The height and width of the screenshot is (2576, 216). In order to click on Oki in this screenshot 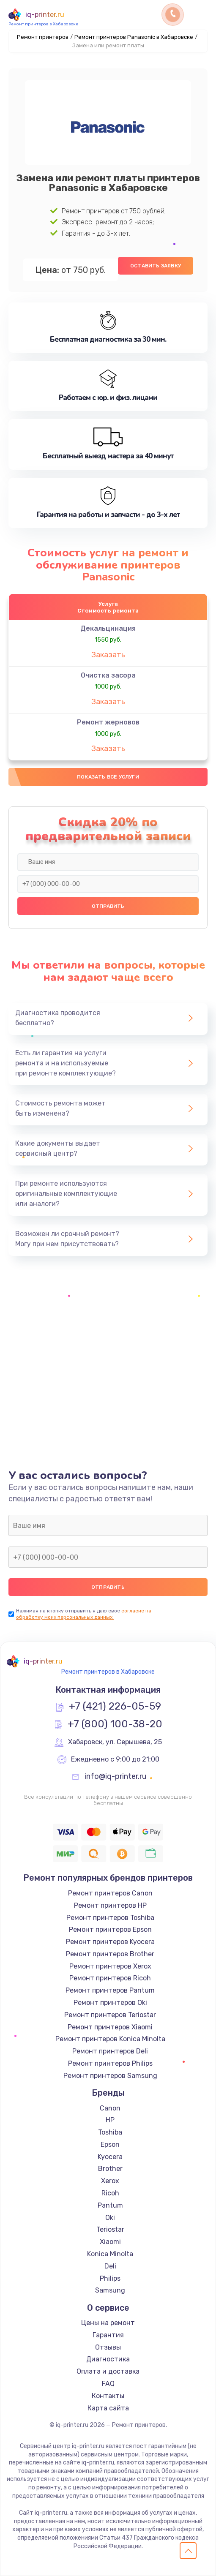, I will do `click(110, 2218)`.